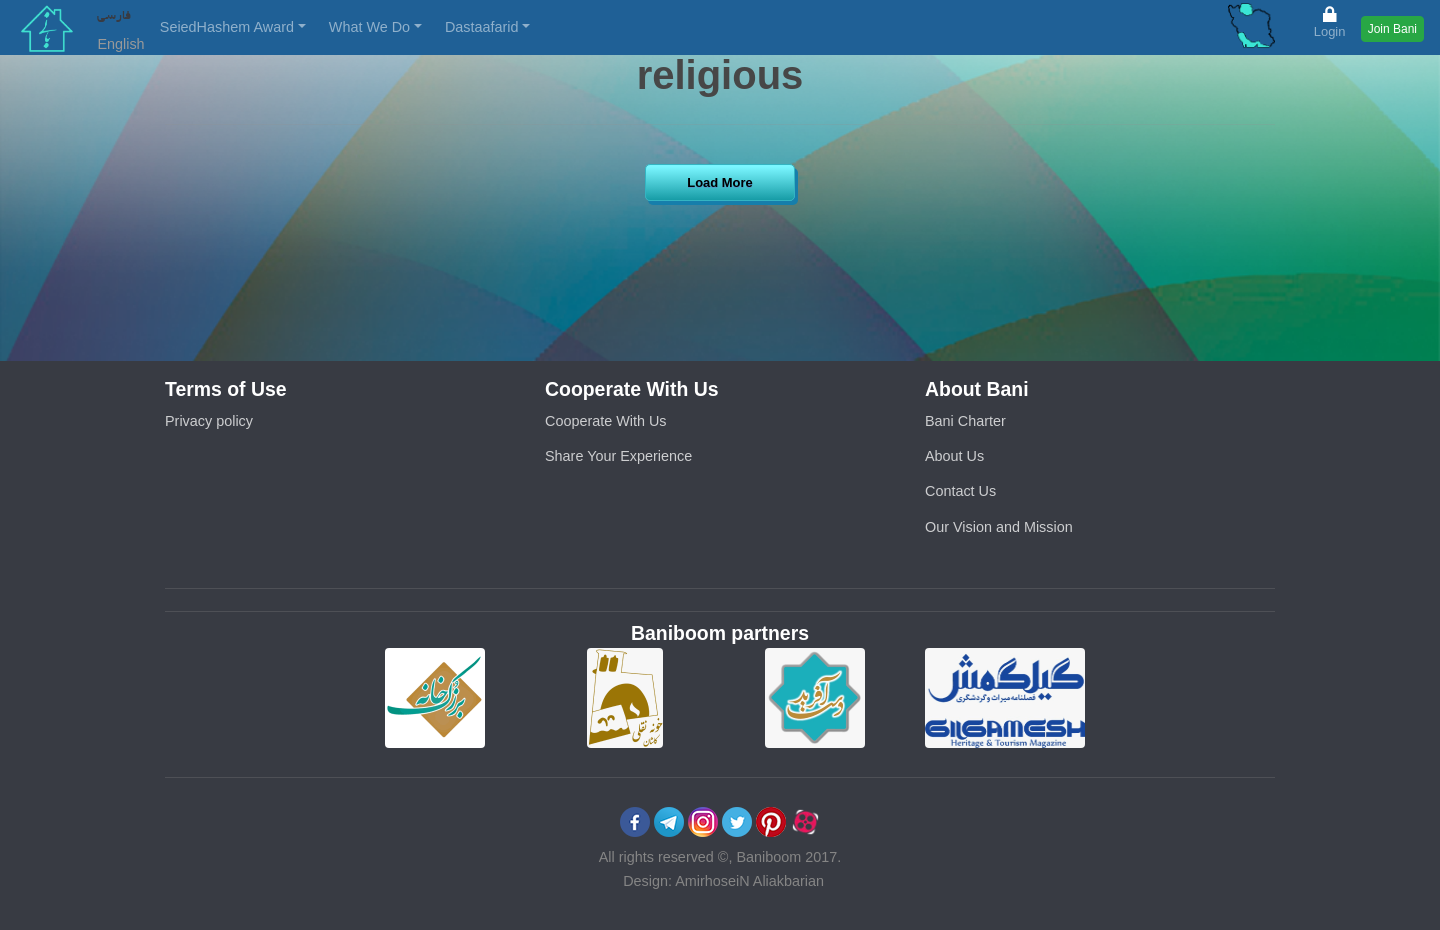 The image size is (1440, 930). Describe the element at coordinates (999, 527) in the screenshot. I see `Our Vision and Mission` at that location.